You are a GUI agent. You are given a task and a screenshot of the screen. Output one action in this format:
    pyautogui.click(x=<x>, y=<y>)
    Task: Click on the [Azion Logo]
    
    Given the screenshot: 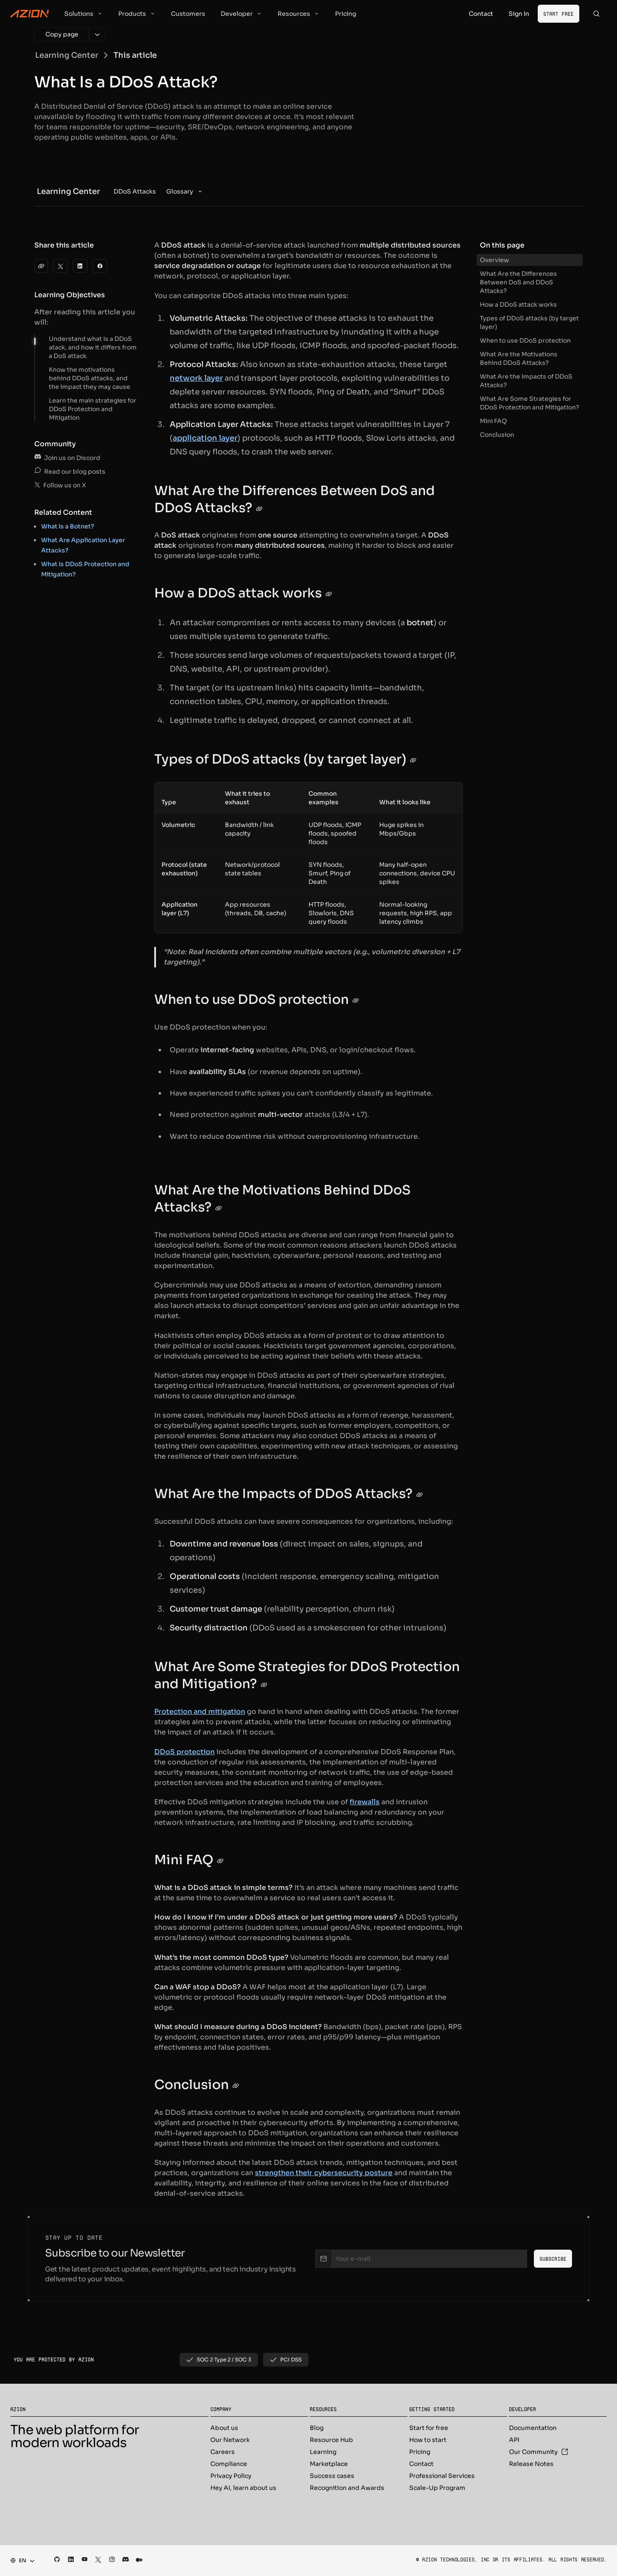 What is the action you would take?
    pyautogui.click(x=29, y=14)
    